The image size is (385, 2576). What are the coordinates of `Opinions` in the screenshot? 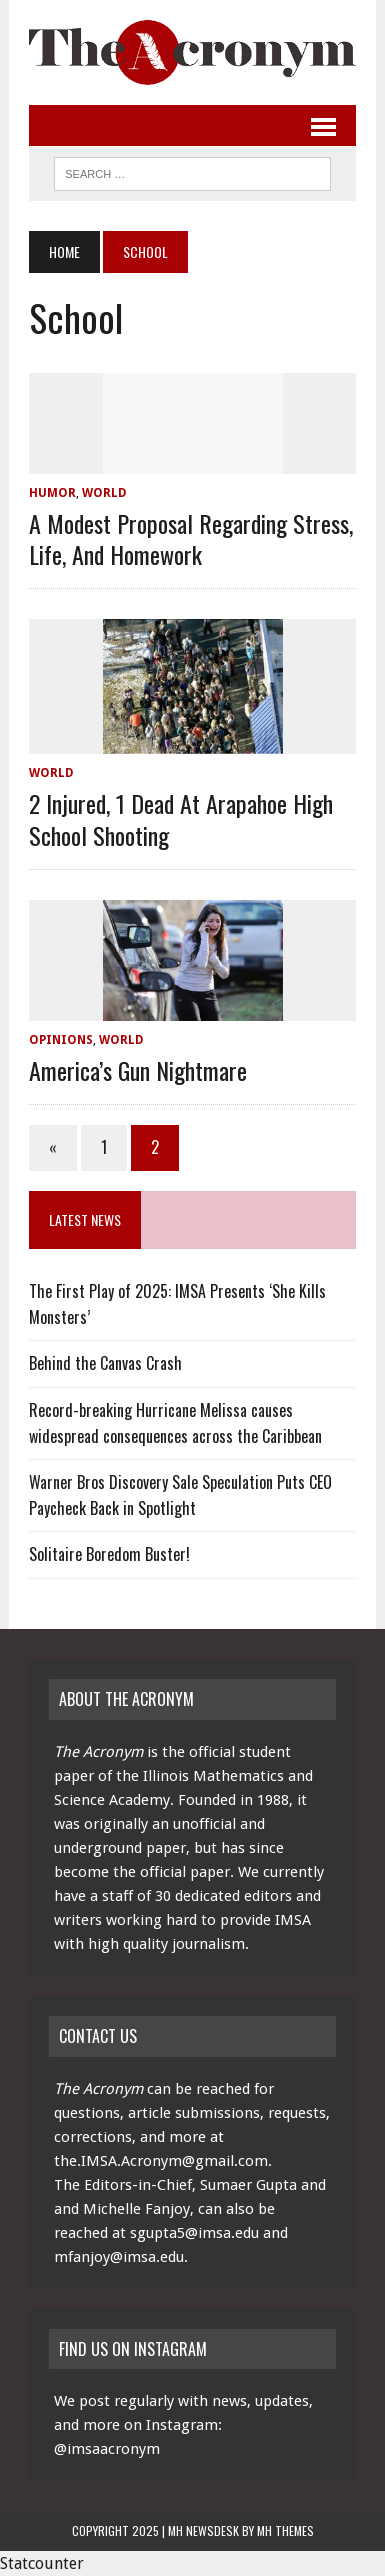 It's located at (61, 1040).